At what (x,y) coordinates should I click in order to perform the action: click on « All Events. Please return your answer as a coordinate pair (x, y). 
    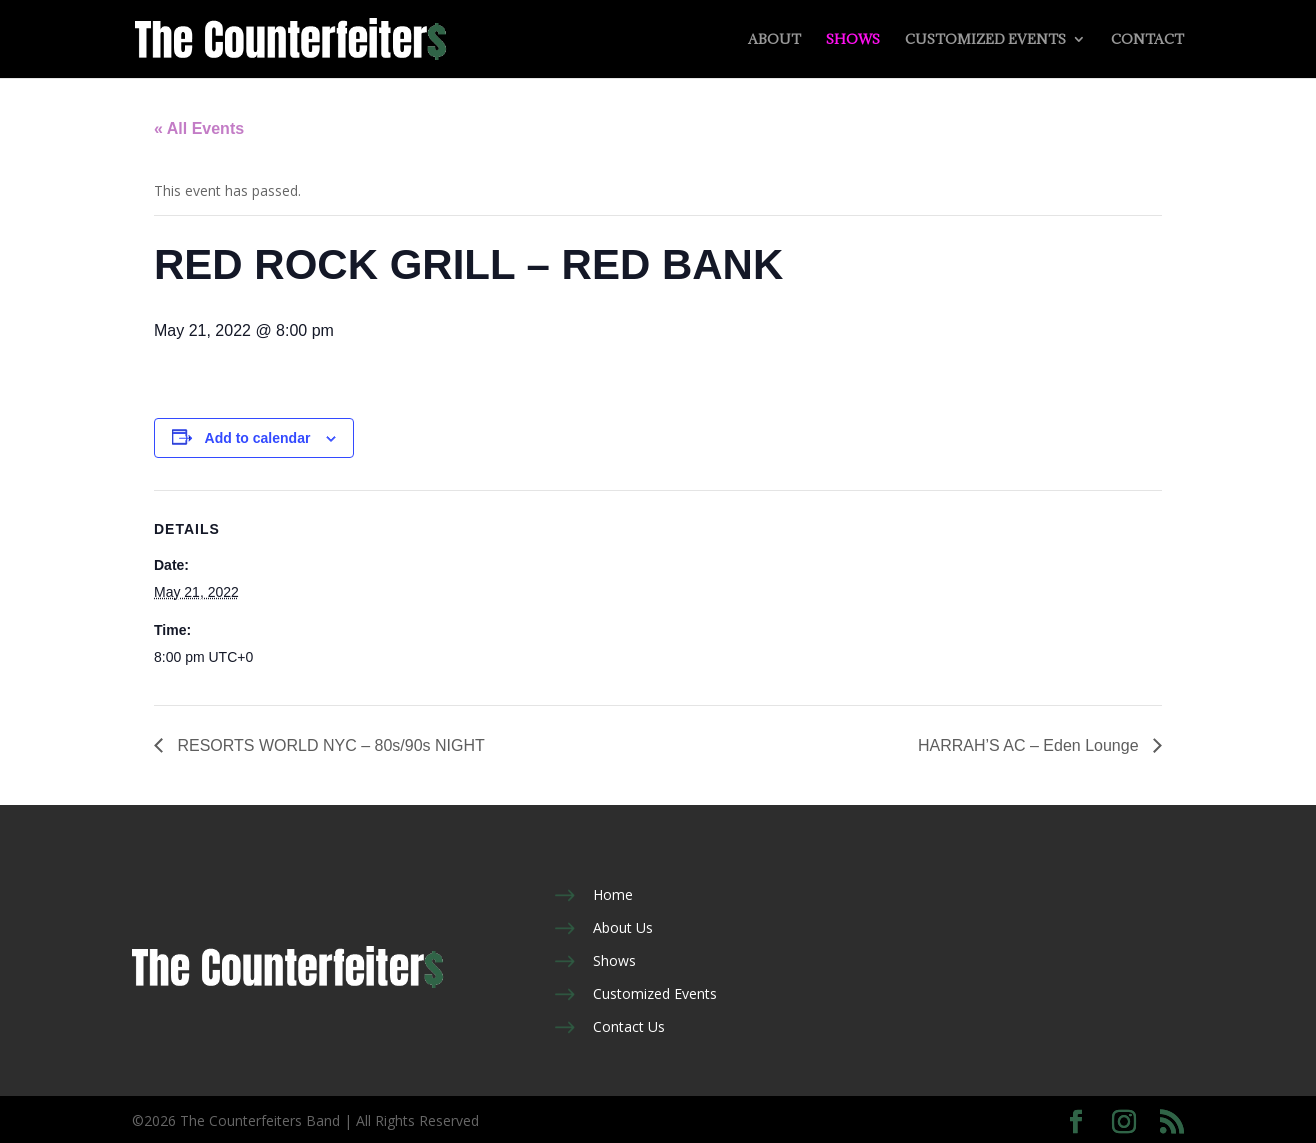
    Looking at the image, I should click on (199, 128).